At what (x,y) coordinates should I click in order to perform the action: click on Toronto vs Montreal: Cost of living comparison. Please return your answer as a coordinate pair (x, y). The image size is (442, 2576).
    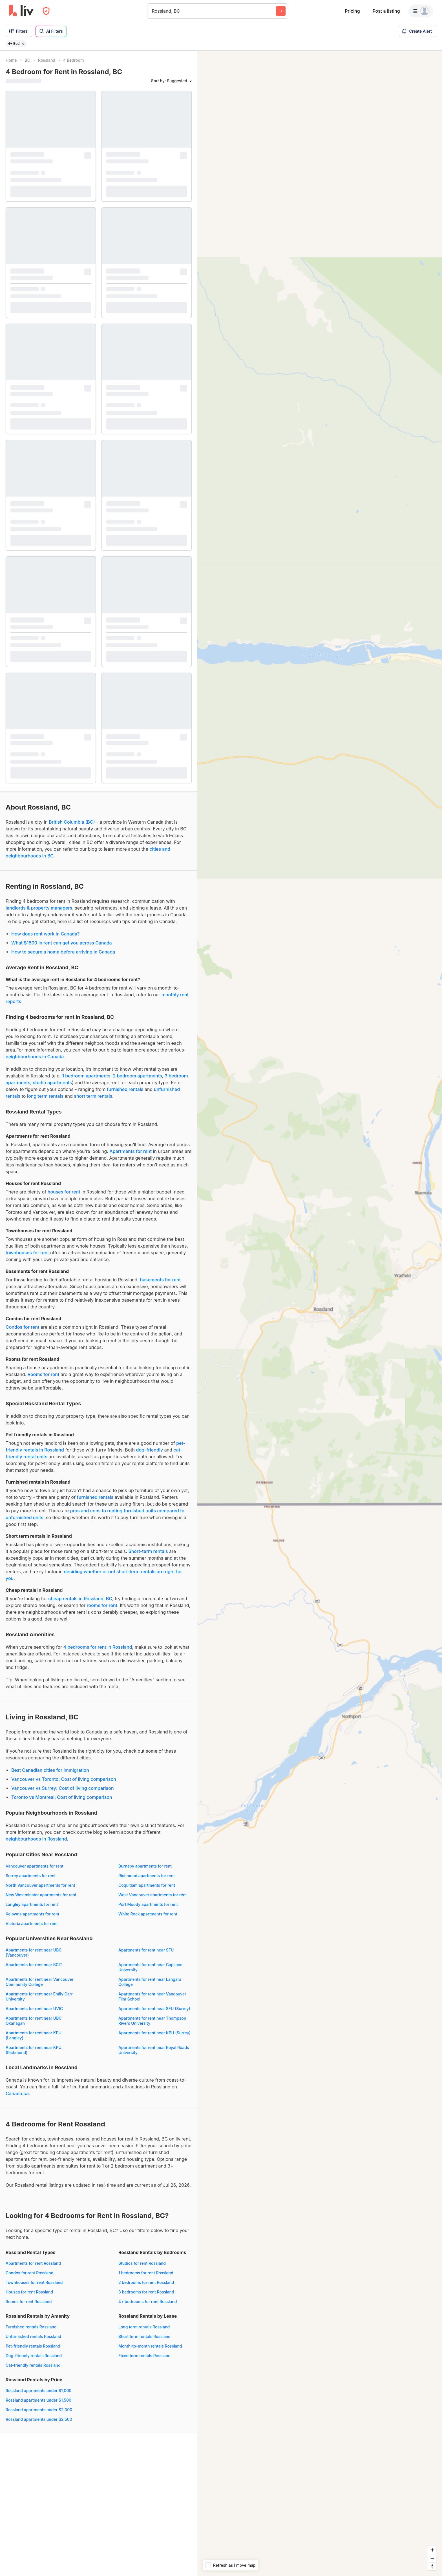
    Looking at the image, I should click on (61, 1797).